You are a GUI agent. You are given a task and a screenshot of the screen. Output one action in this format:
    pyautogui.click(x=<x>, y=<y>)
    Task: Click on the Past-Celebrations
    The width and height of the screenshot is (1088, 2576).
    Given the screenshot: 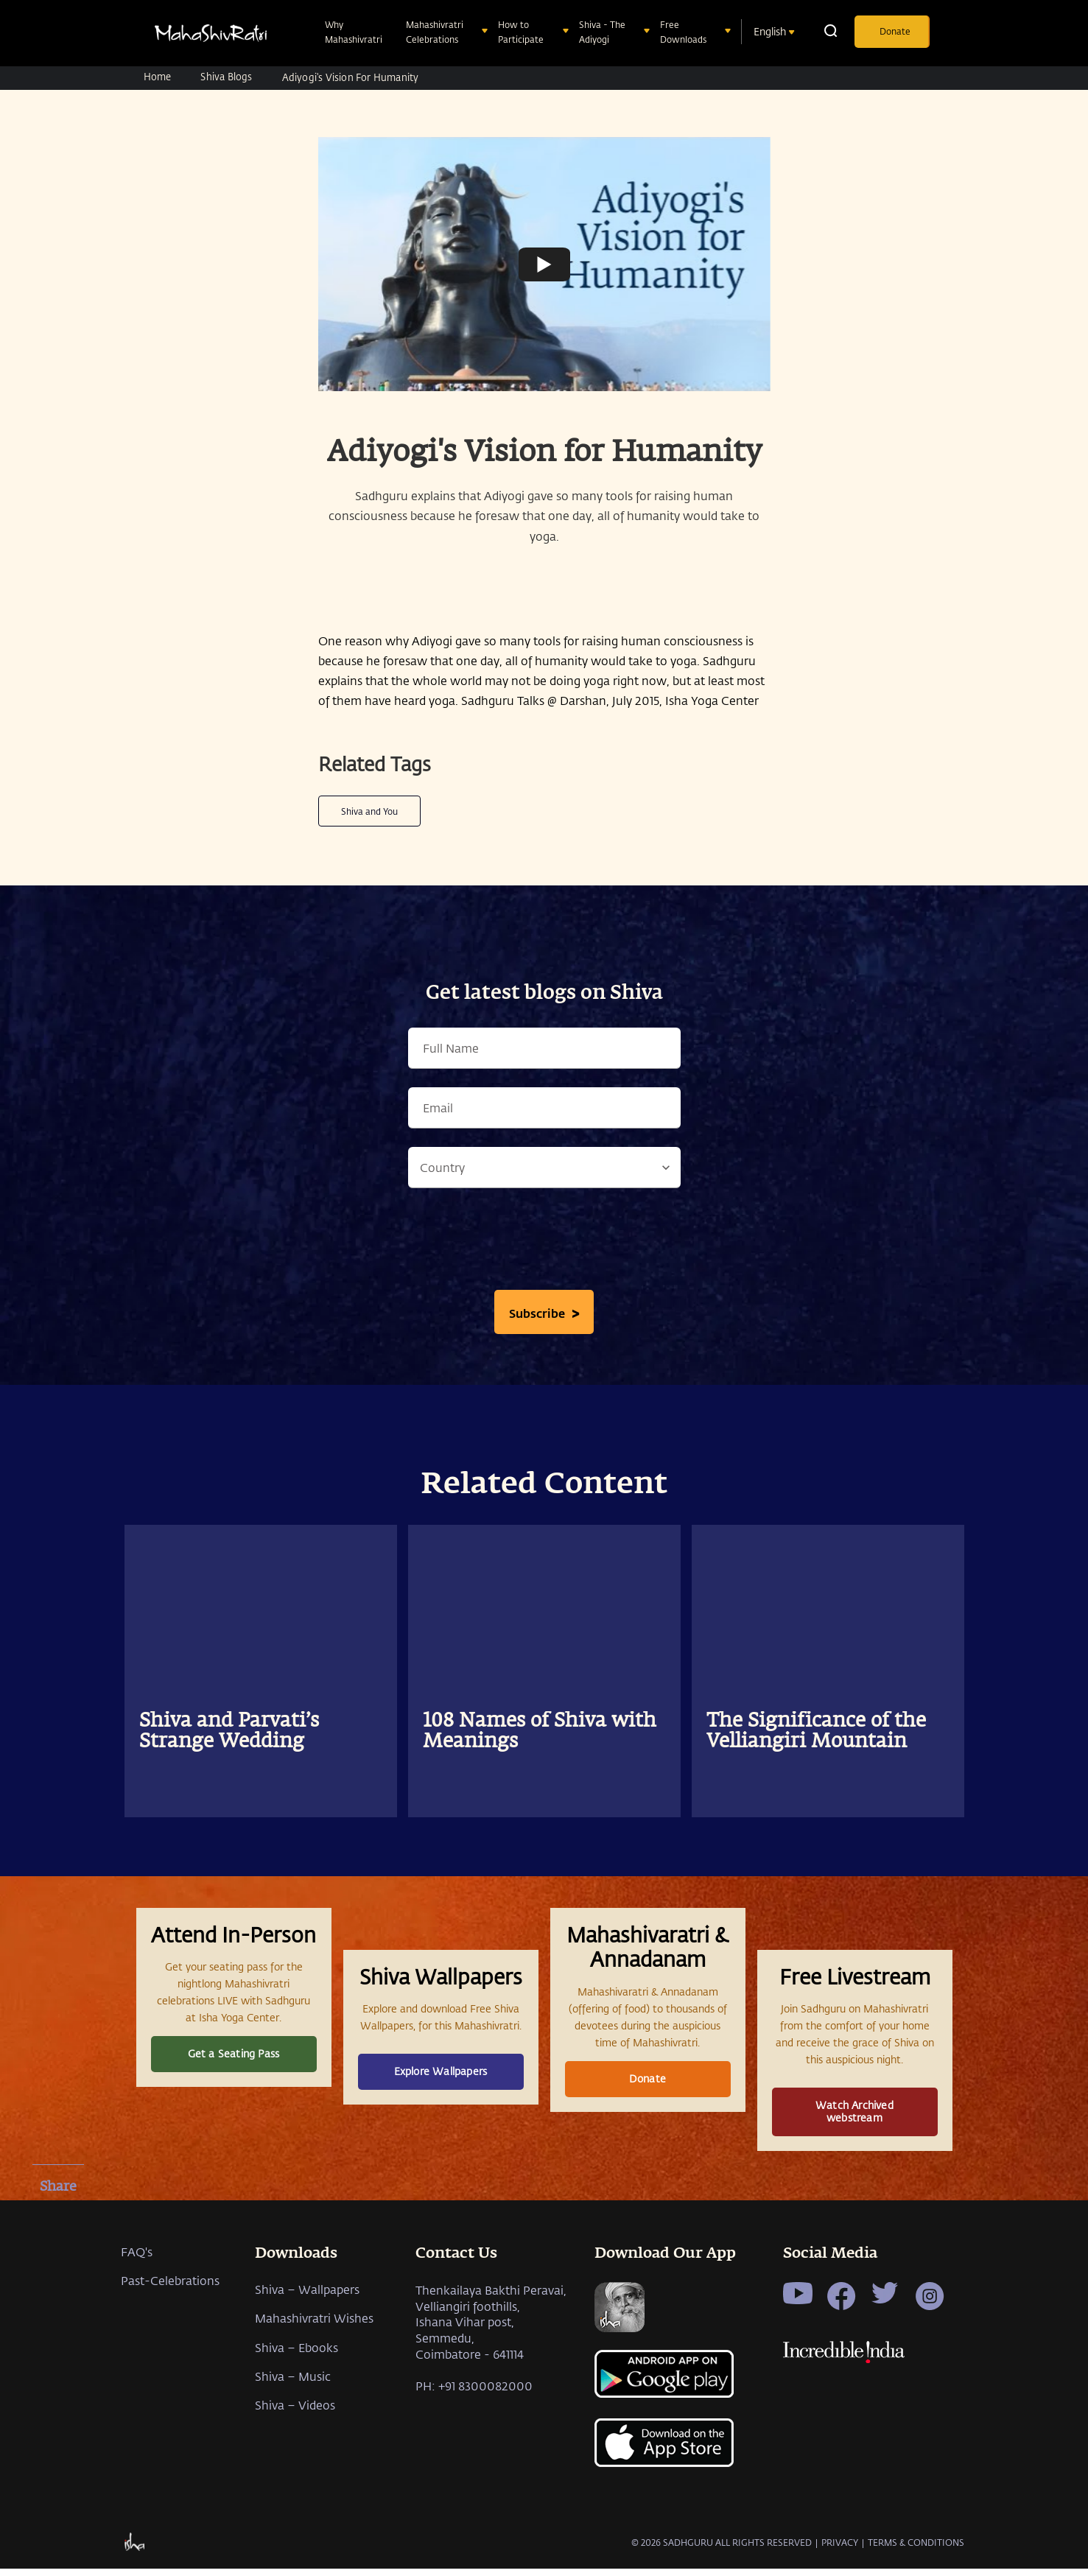 What is the action you would take?
    pyautogui.click(x=170, y=2368)
    